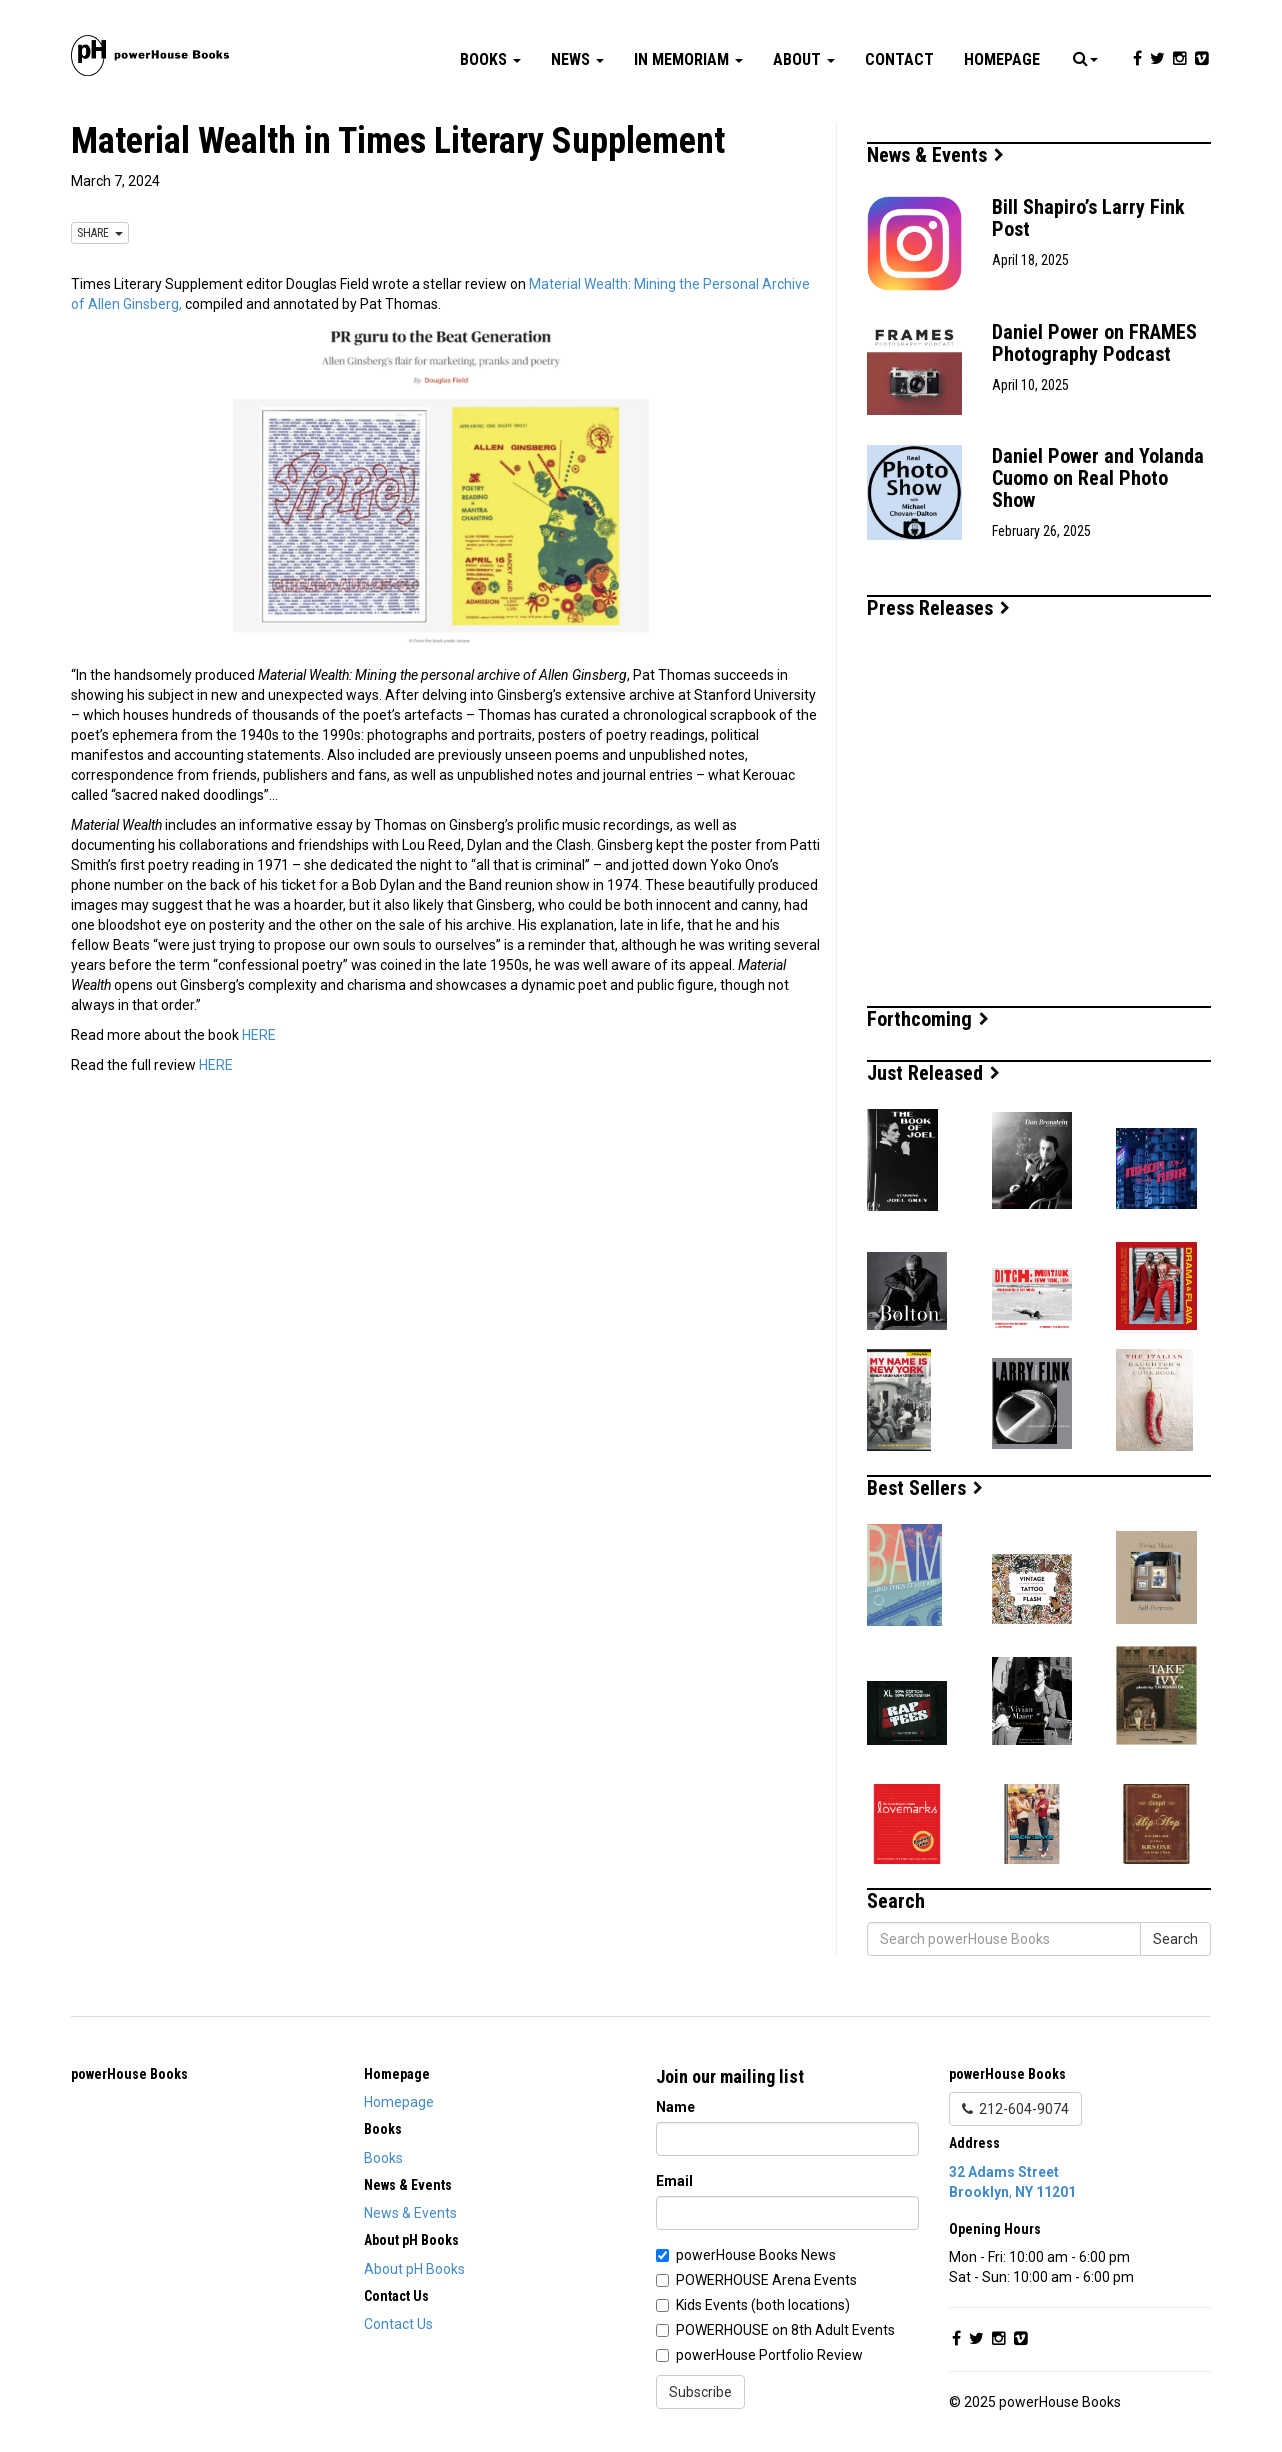 Image resolution: width=1282 pixels, height=2452 pixels. Describe the element at coordinates (259, 1035) in the screenshot. I see `HERE` at that location.